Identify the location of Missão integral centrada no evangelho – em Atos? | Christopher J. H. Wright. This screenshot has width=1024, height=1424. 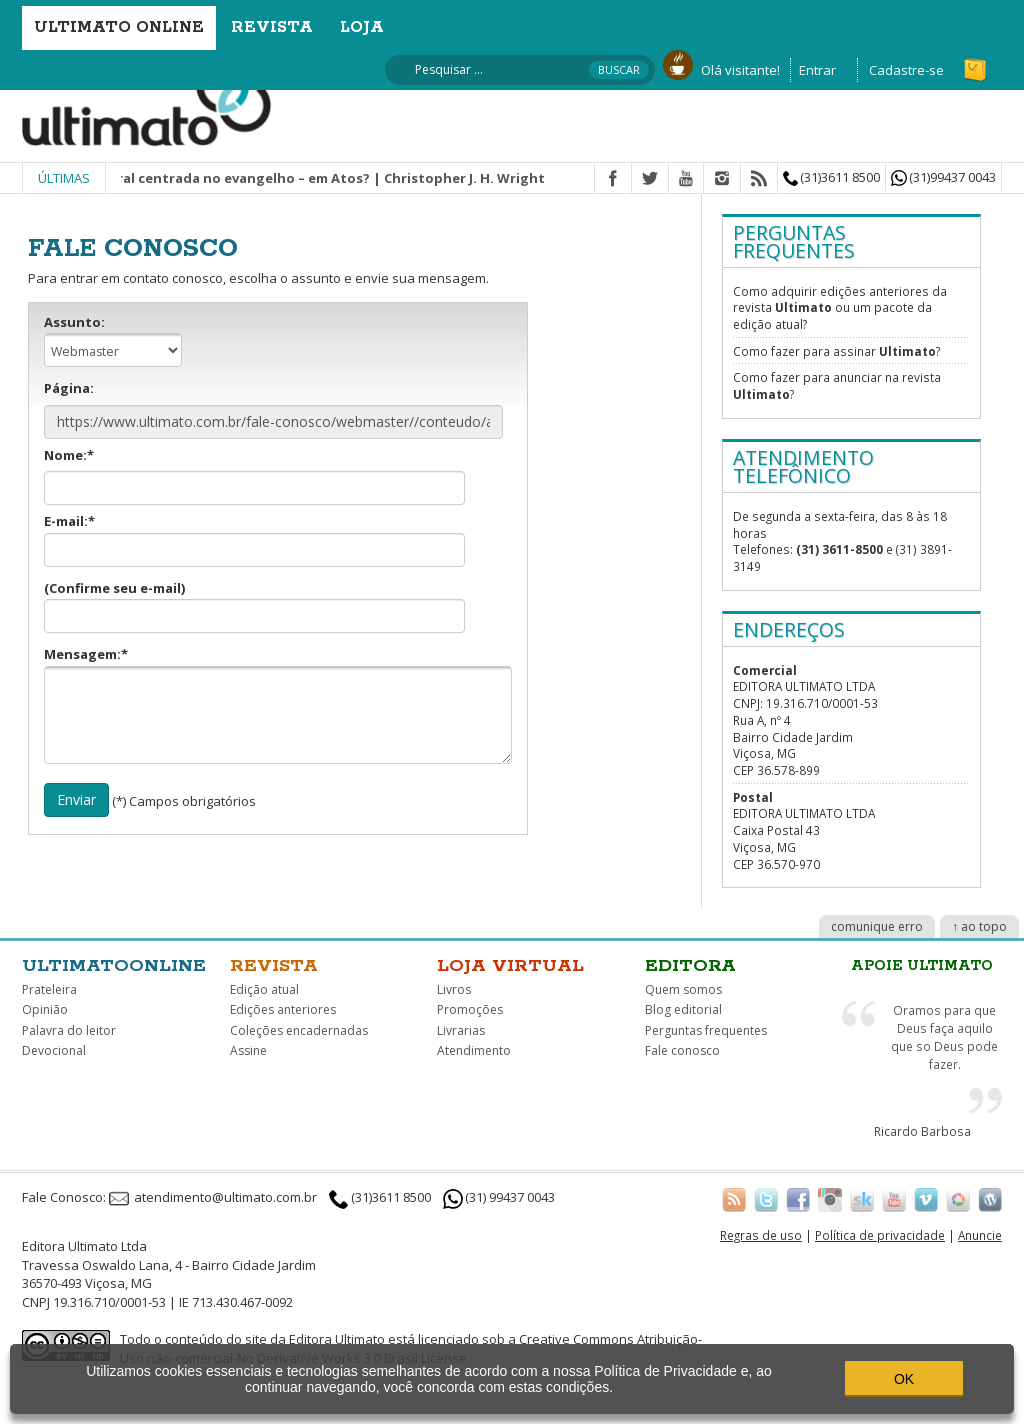
(303, 178).